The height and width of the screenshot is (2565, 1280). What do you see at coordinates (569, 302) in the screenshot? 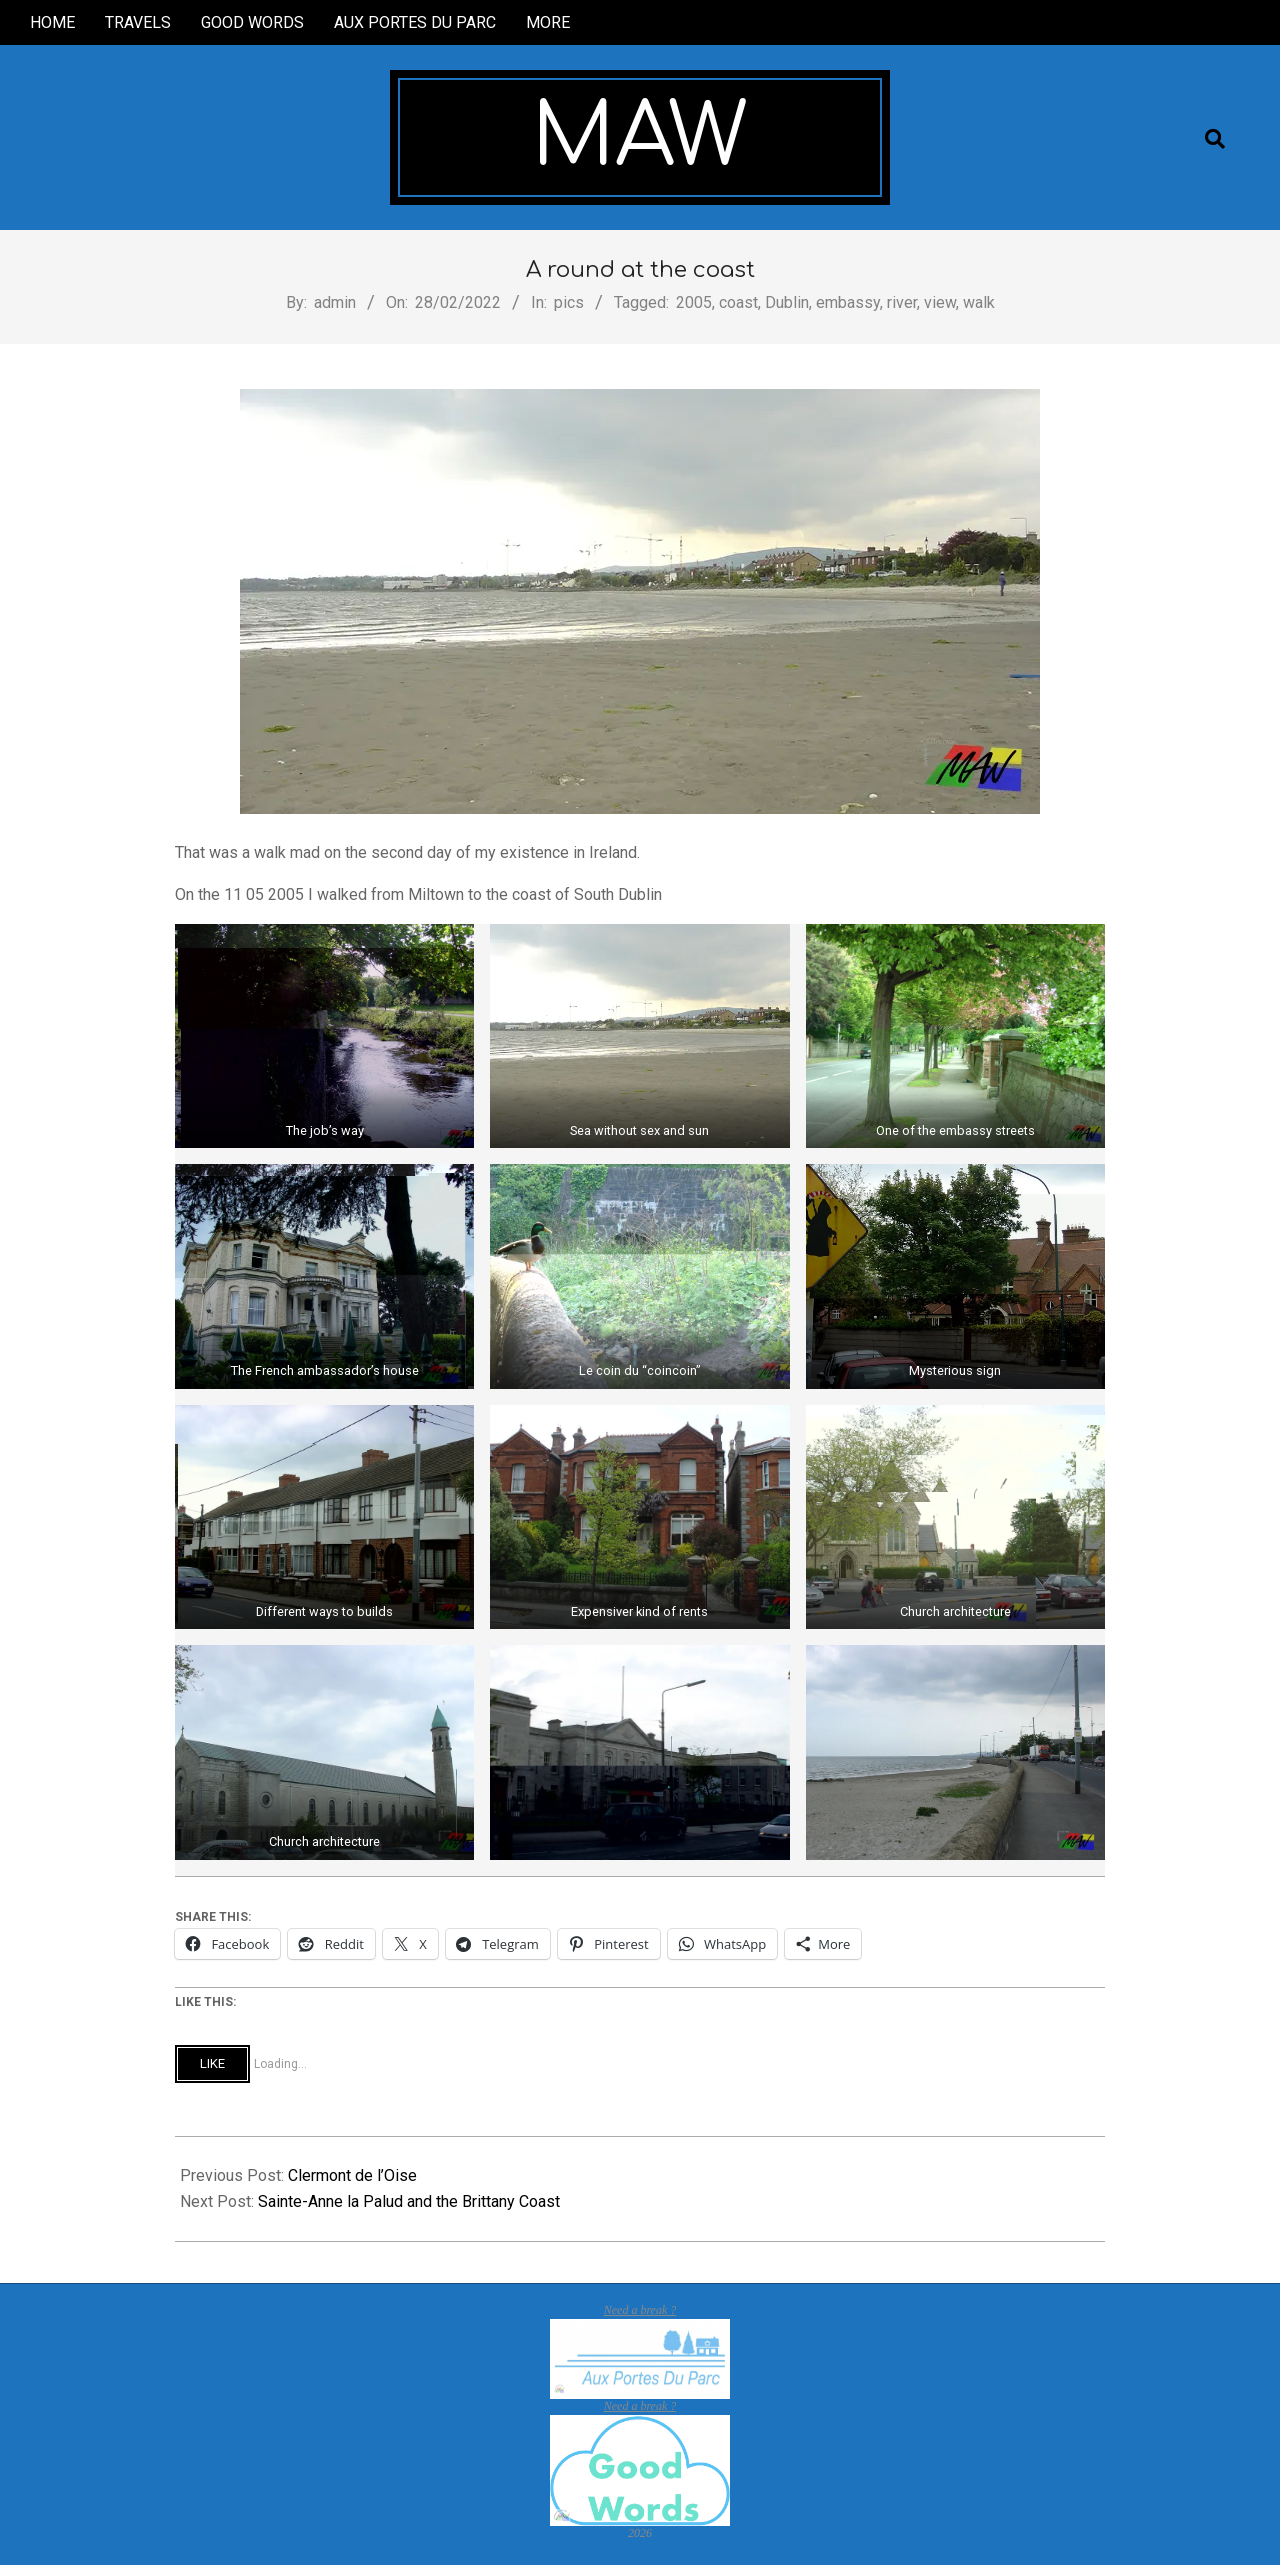
I see `pics` at bounding box center [569, 302].